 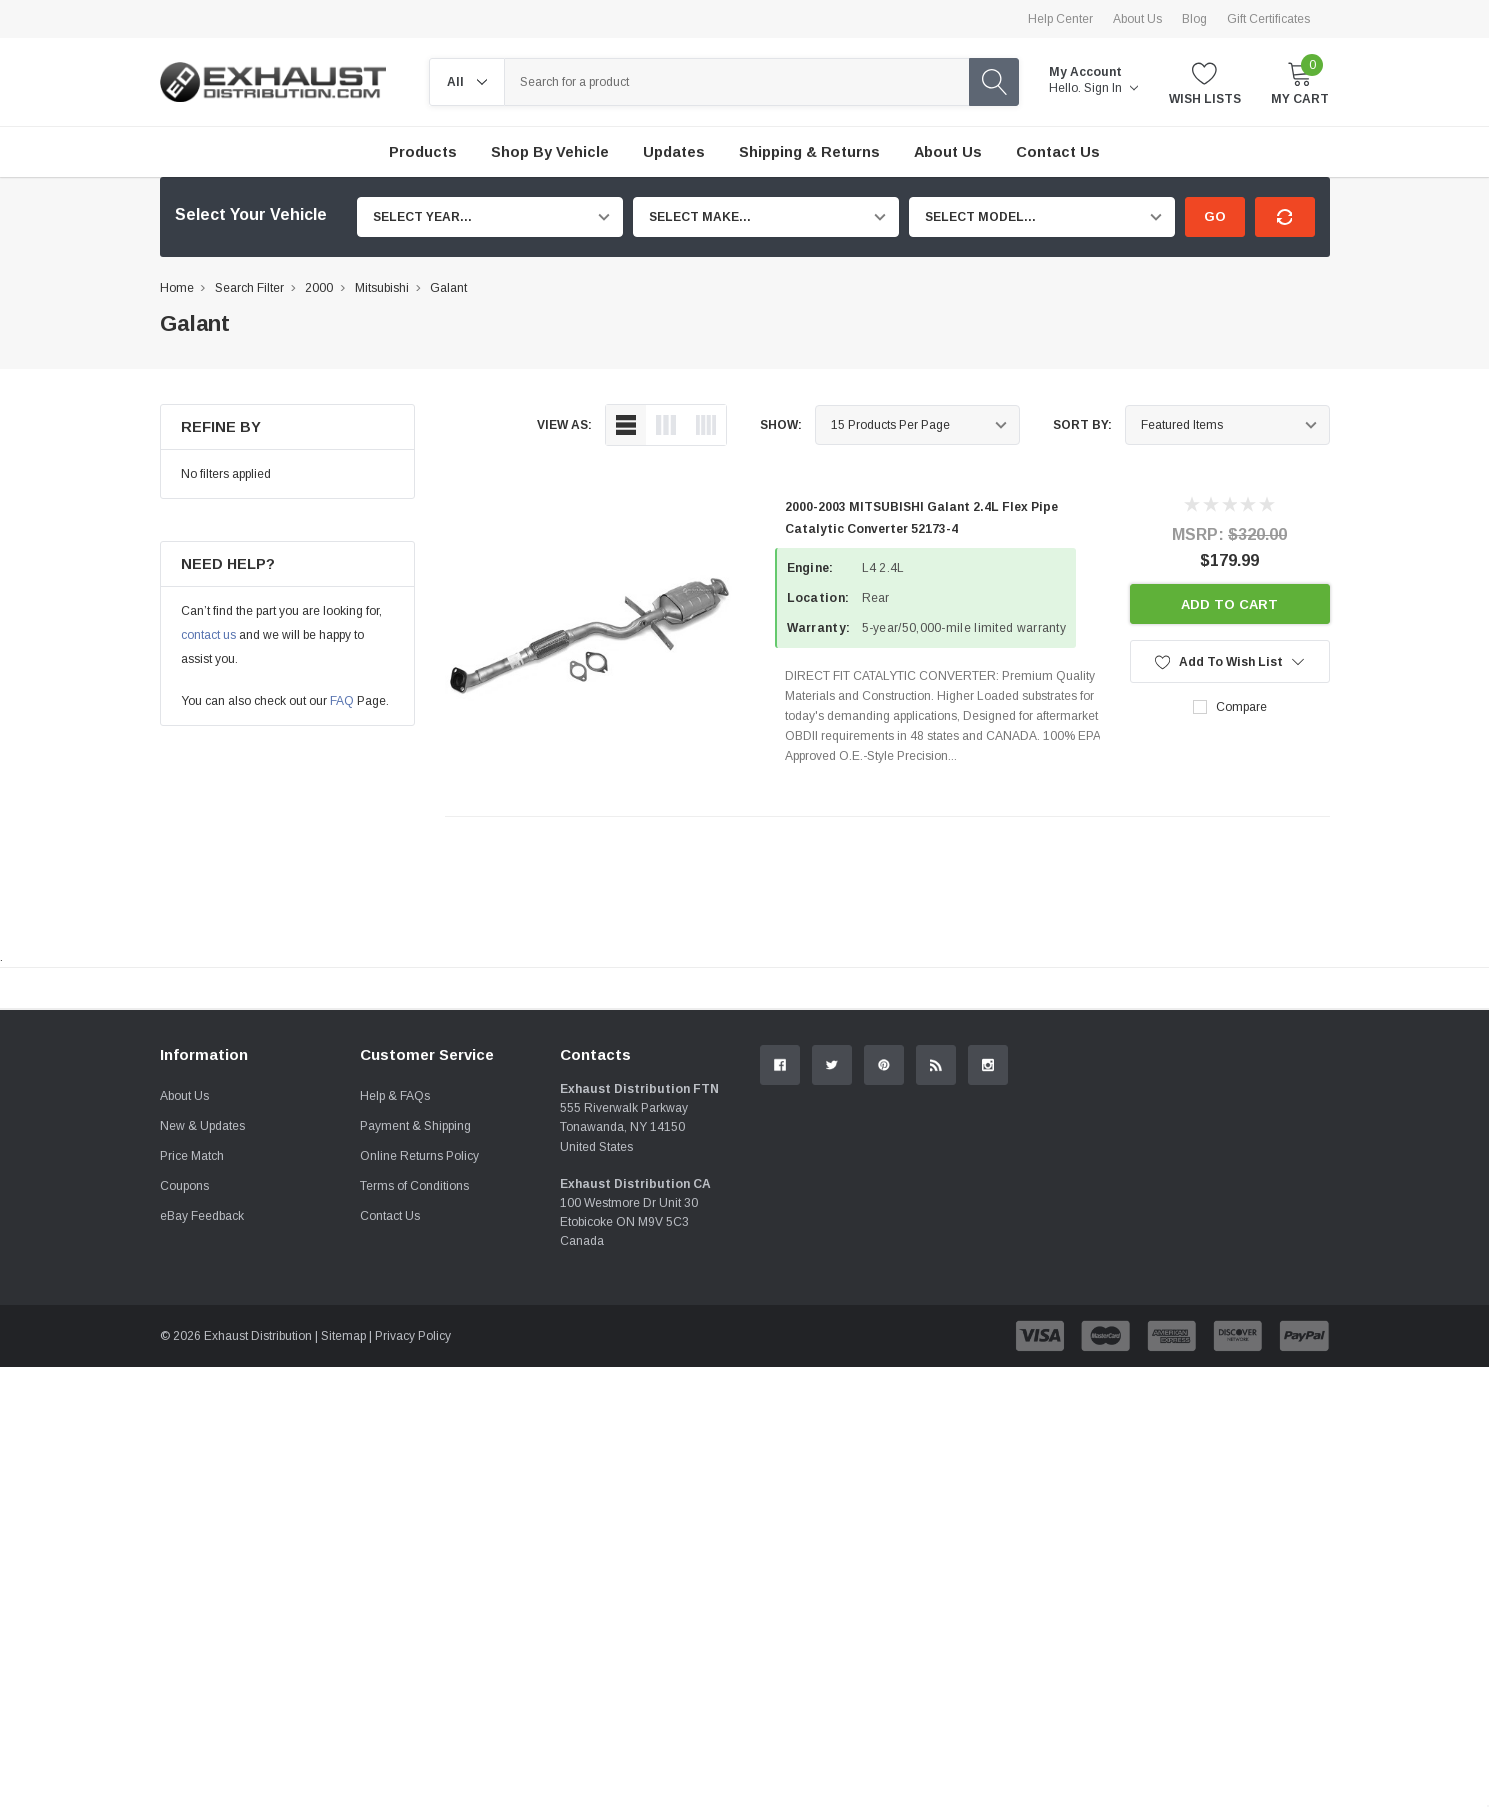 I want to click on Shop by Vehicle, so click(x=550, y=152).